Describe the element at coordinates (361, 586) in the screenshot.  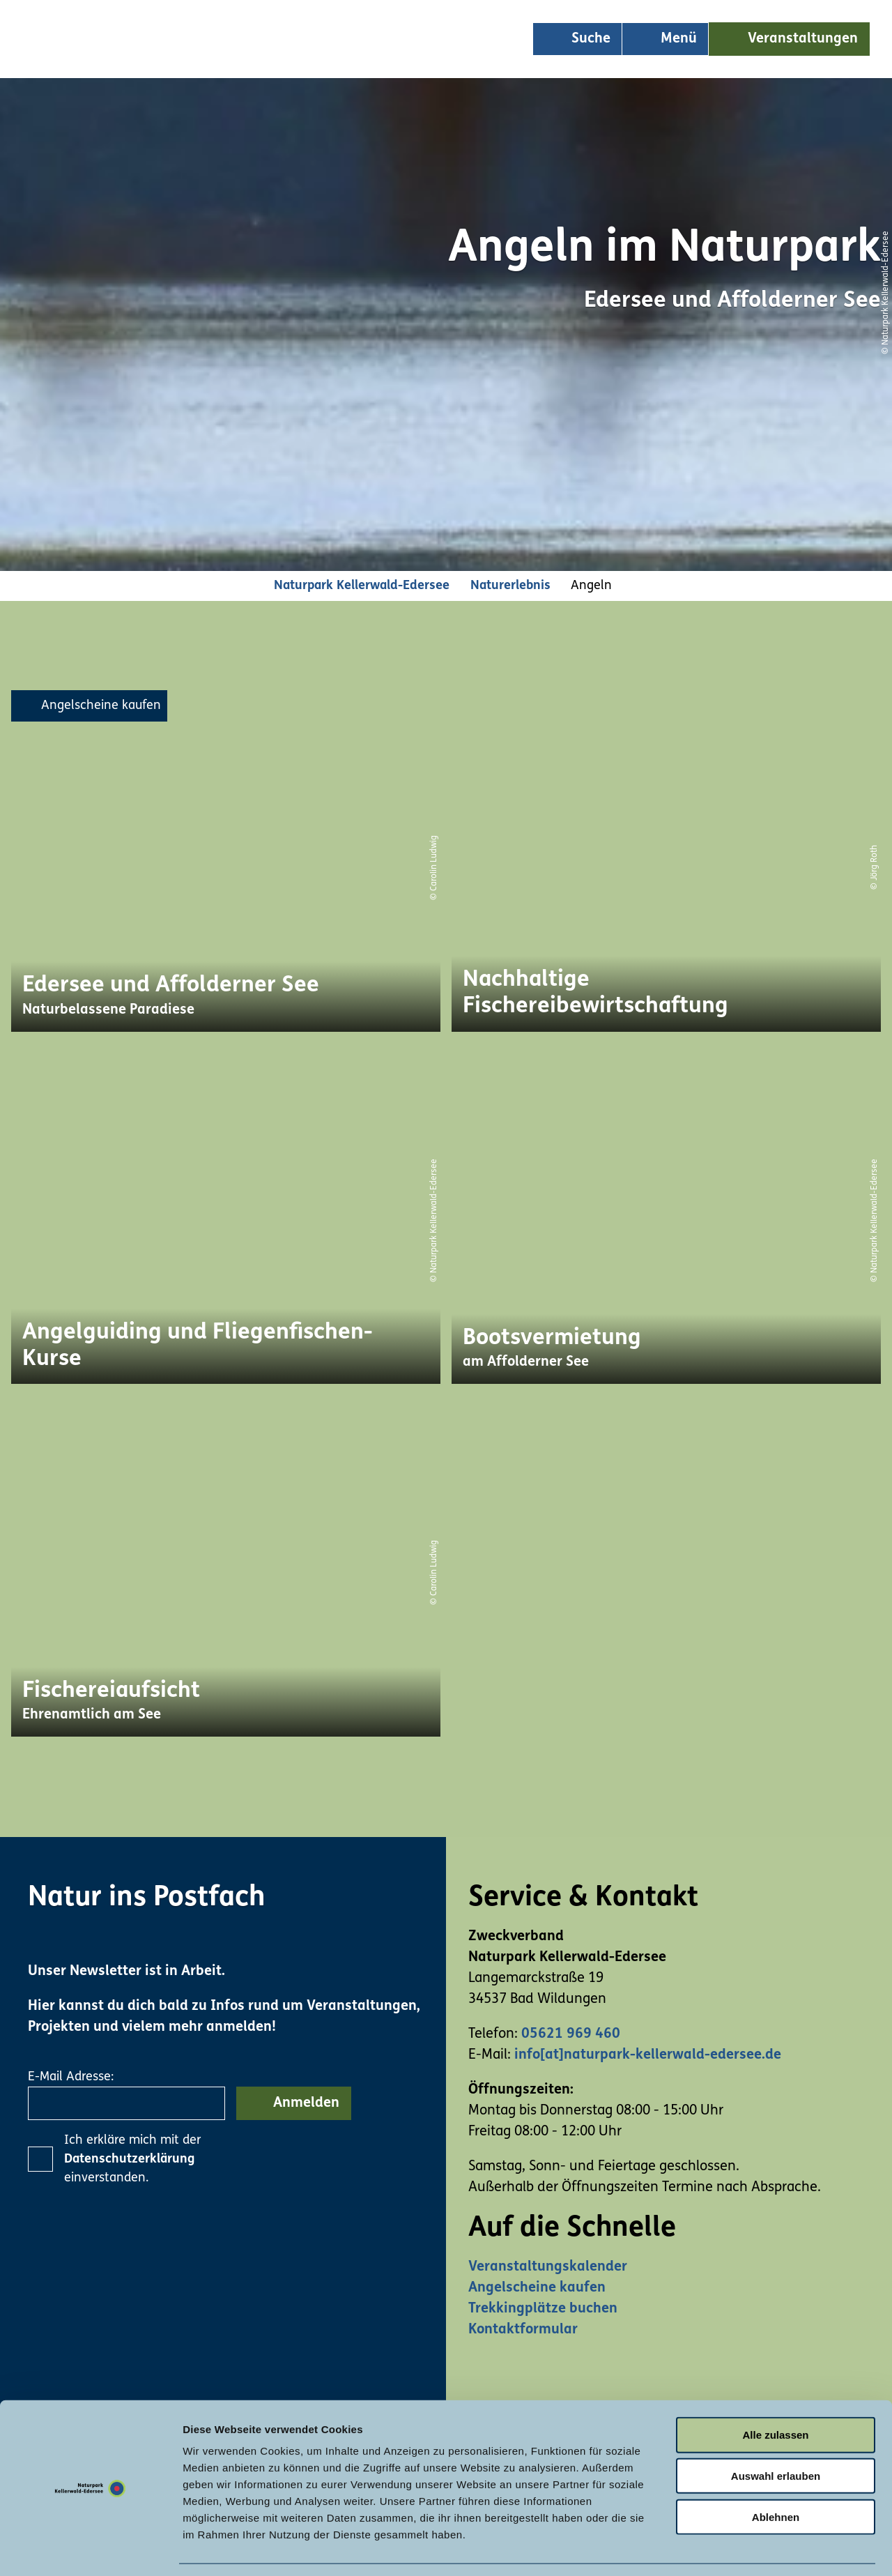
I see `Naturpark Kellerwald-Edersee` at that location.